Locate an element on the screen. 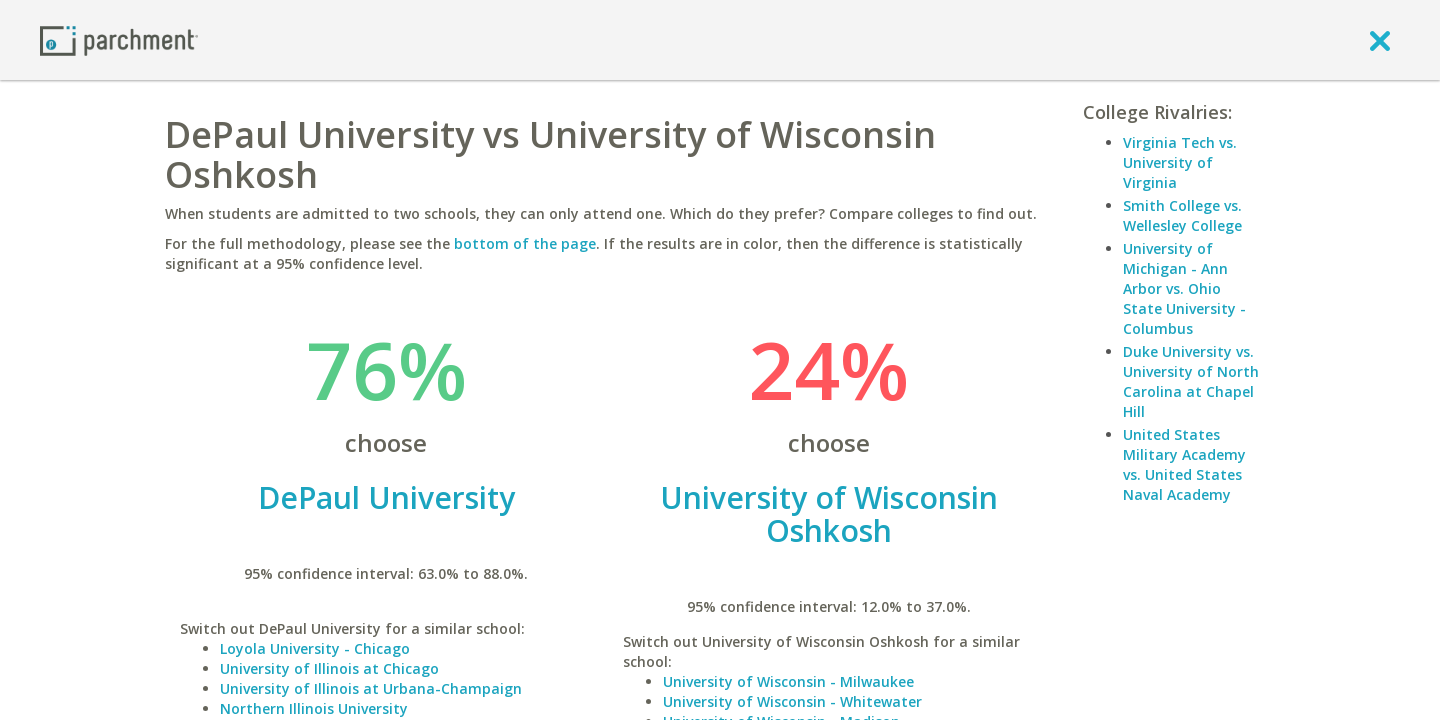  University of Illinois at Urbana-Champaign is located at coordinates (371, 688).